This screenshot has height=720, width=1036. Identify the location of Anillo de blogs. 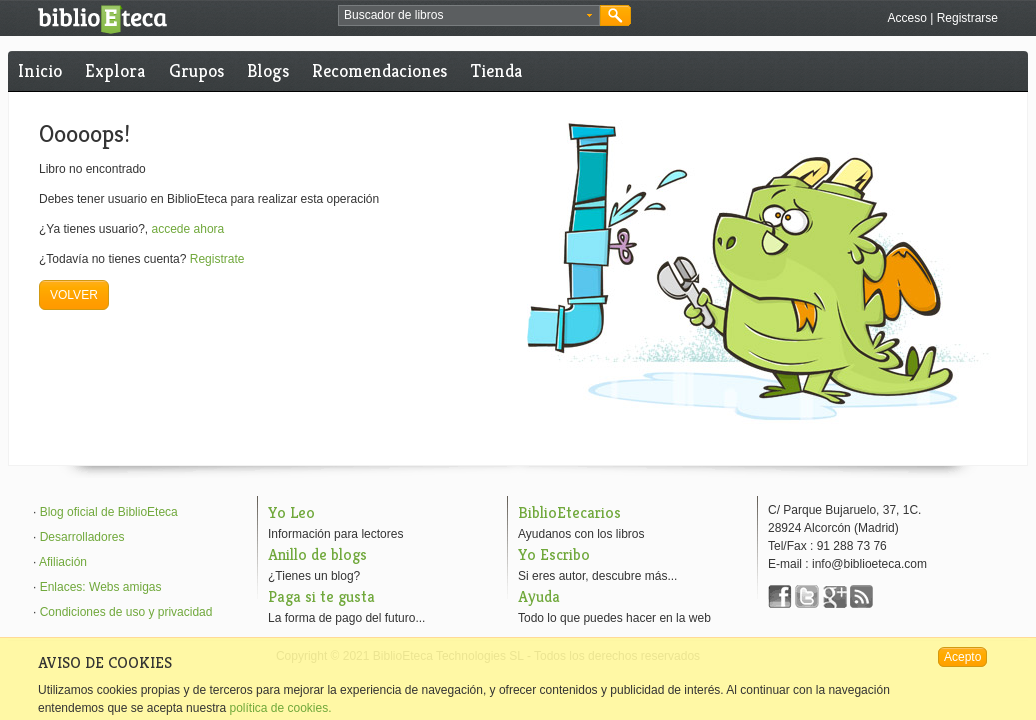
(317, 554).